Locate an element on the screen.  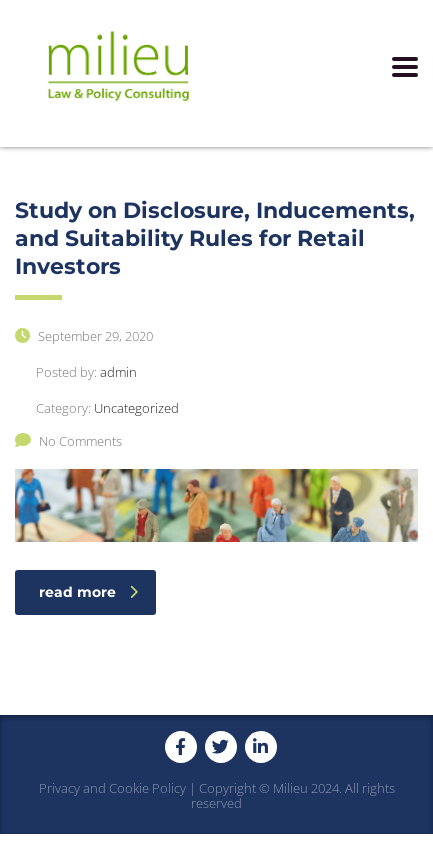
Privacy and Cookie Policy is located at coordinates (112, 788).